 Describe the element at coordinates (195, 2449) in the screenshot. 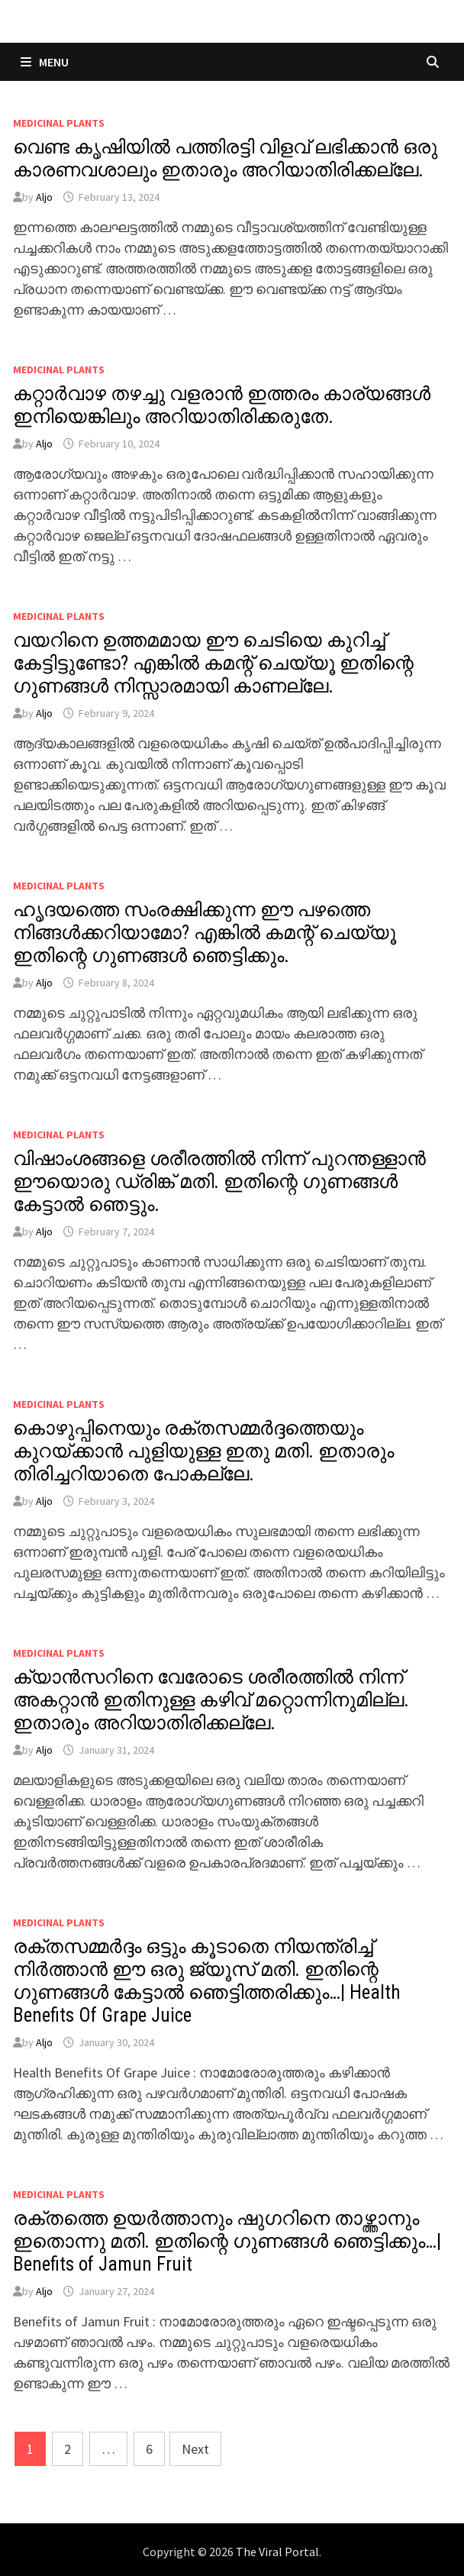

I see `Next` at that location.